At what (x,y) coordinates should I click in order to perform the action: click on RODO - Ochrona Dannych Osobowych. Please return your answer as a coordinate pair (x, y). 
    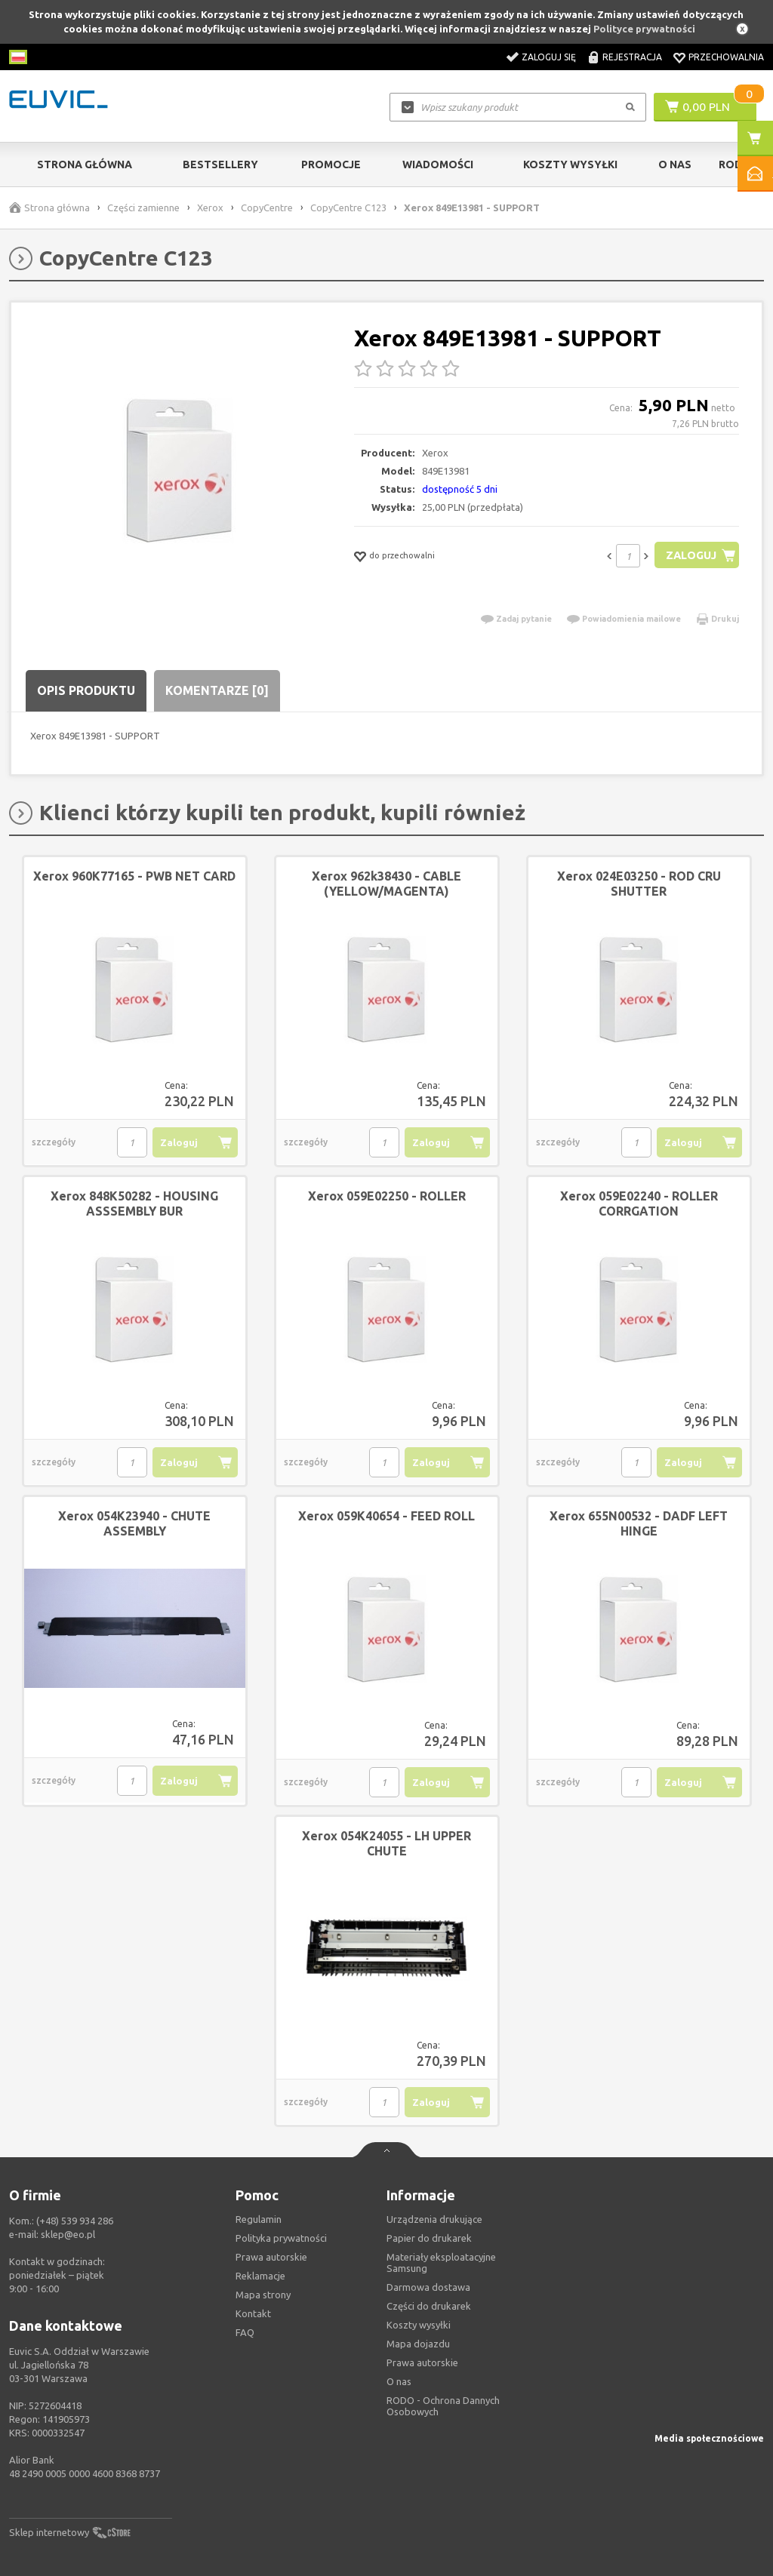
    Looking at the image, I should click on (443, 2406).